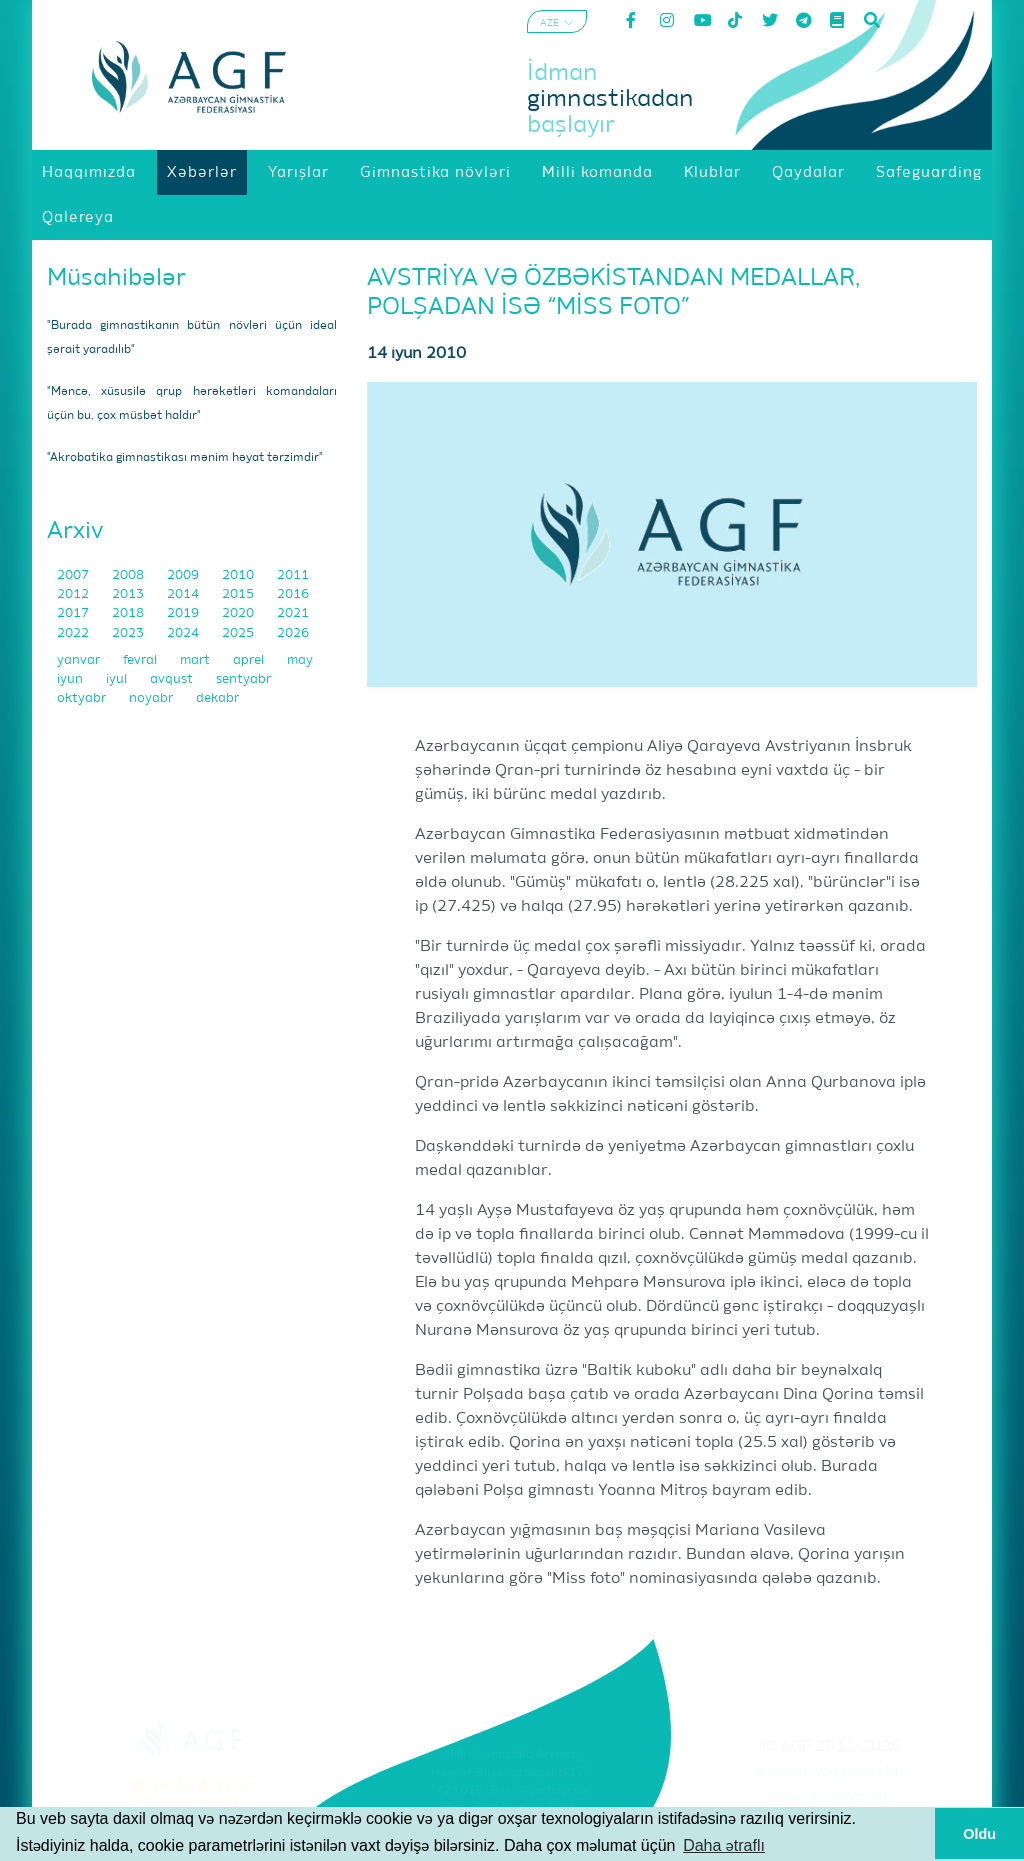  I want to click on Oldu [button], so click(979, 1834).